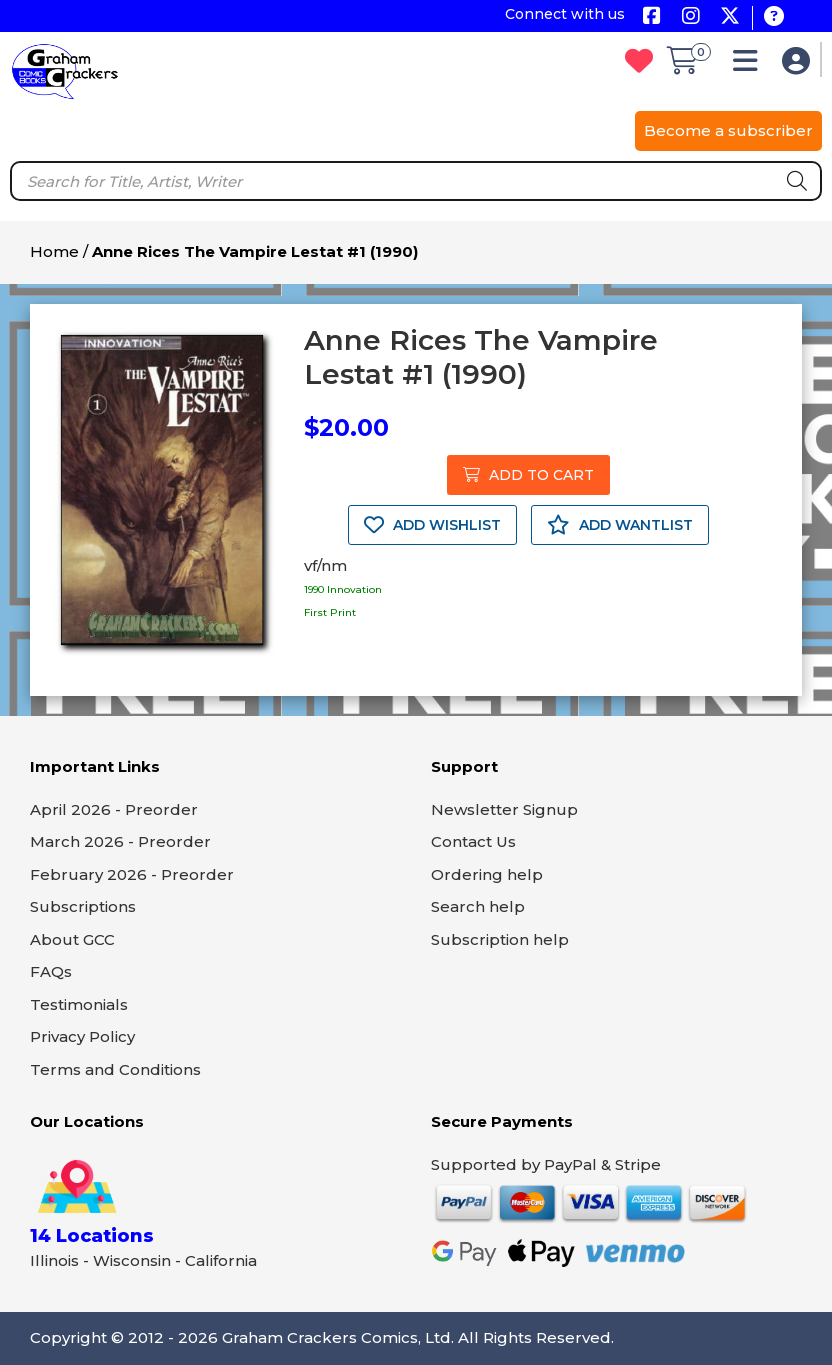  I want to click on April 2026 - Preorder, so click(114, 809).